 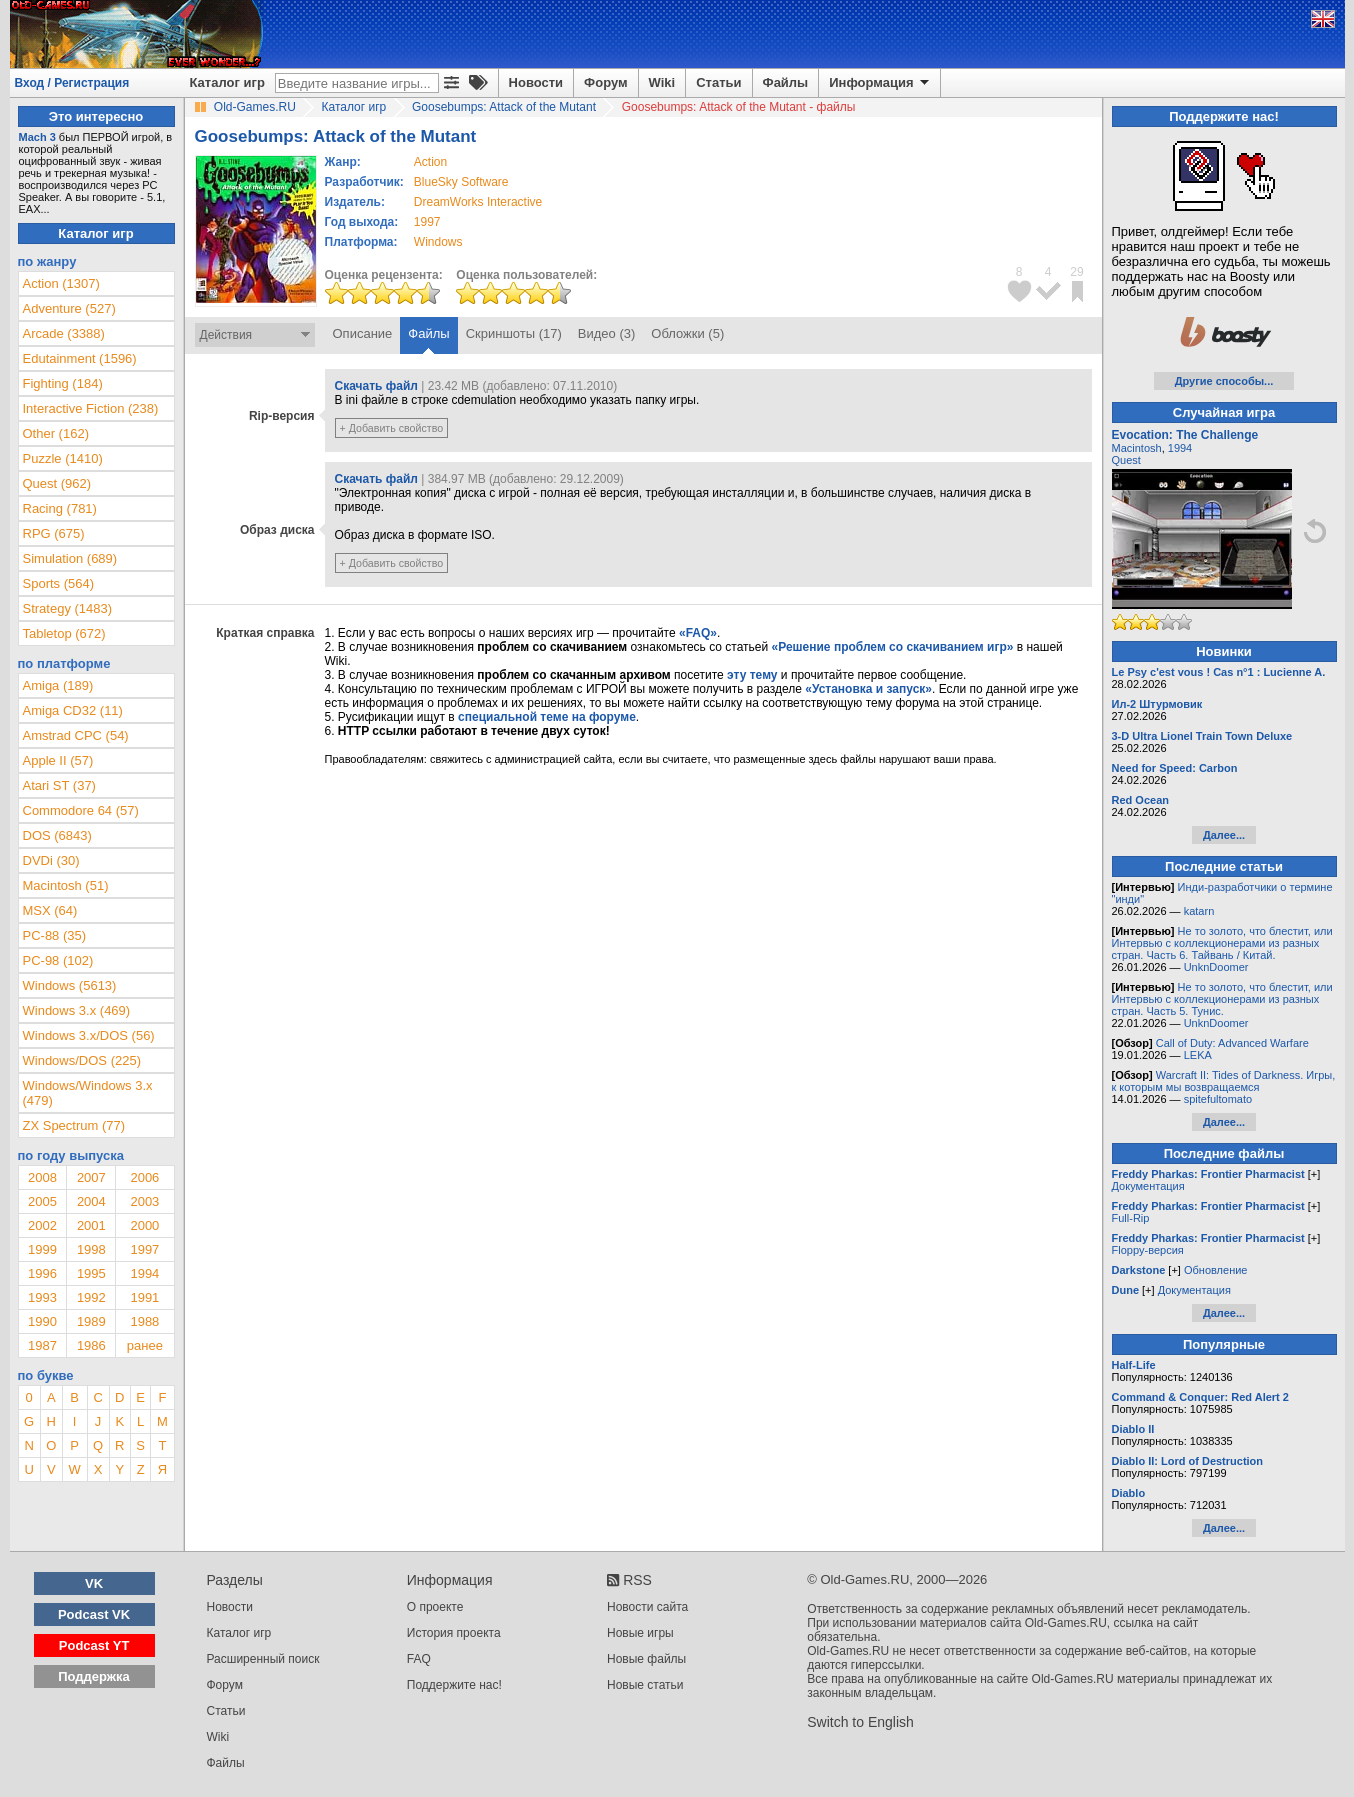 What do you see at coordinates (1148, 1186) in the screenshot?
I see `Документация` at bounding box center [1148, 1186].